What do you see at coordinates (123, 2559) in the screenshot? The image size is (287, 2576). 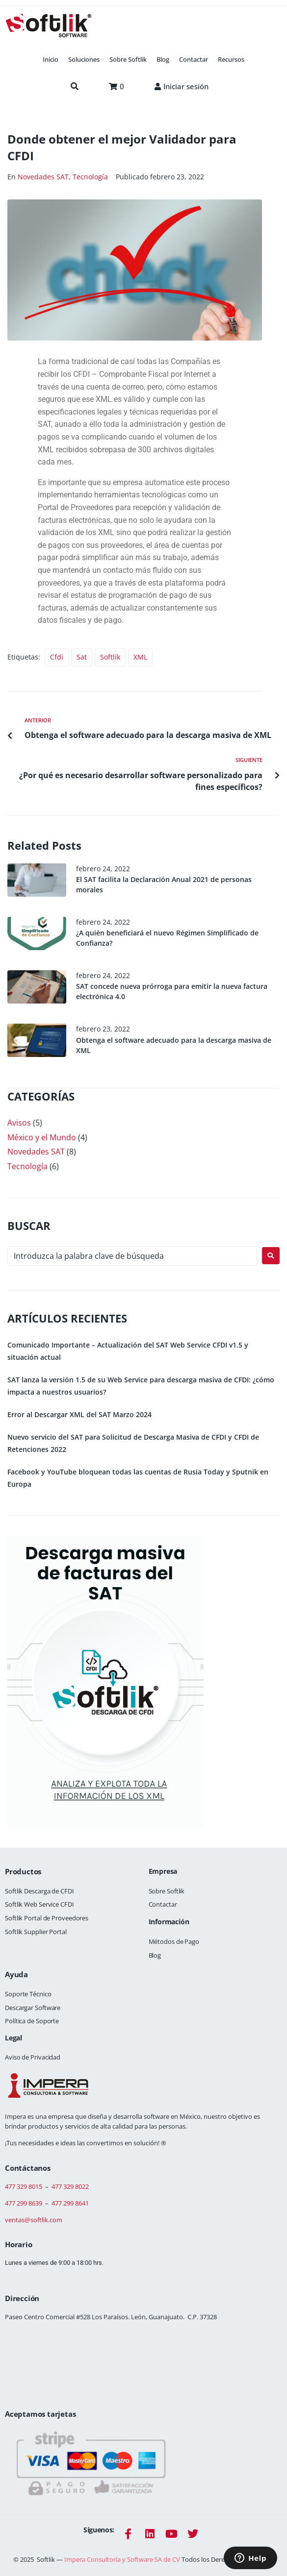 I see `Impera Consultoría y Software SA de CV` at bounding box center [123, 2559].